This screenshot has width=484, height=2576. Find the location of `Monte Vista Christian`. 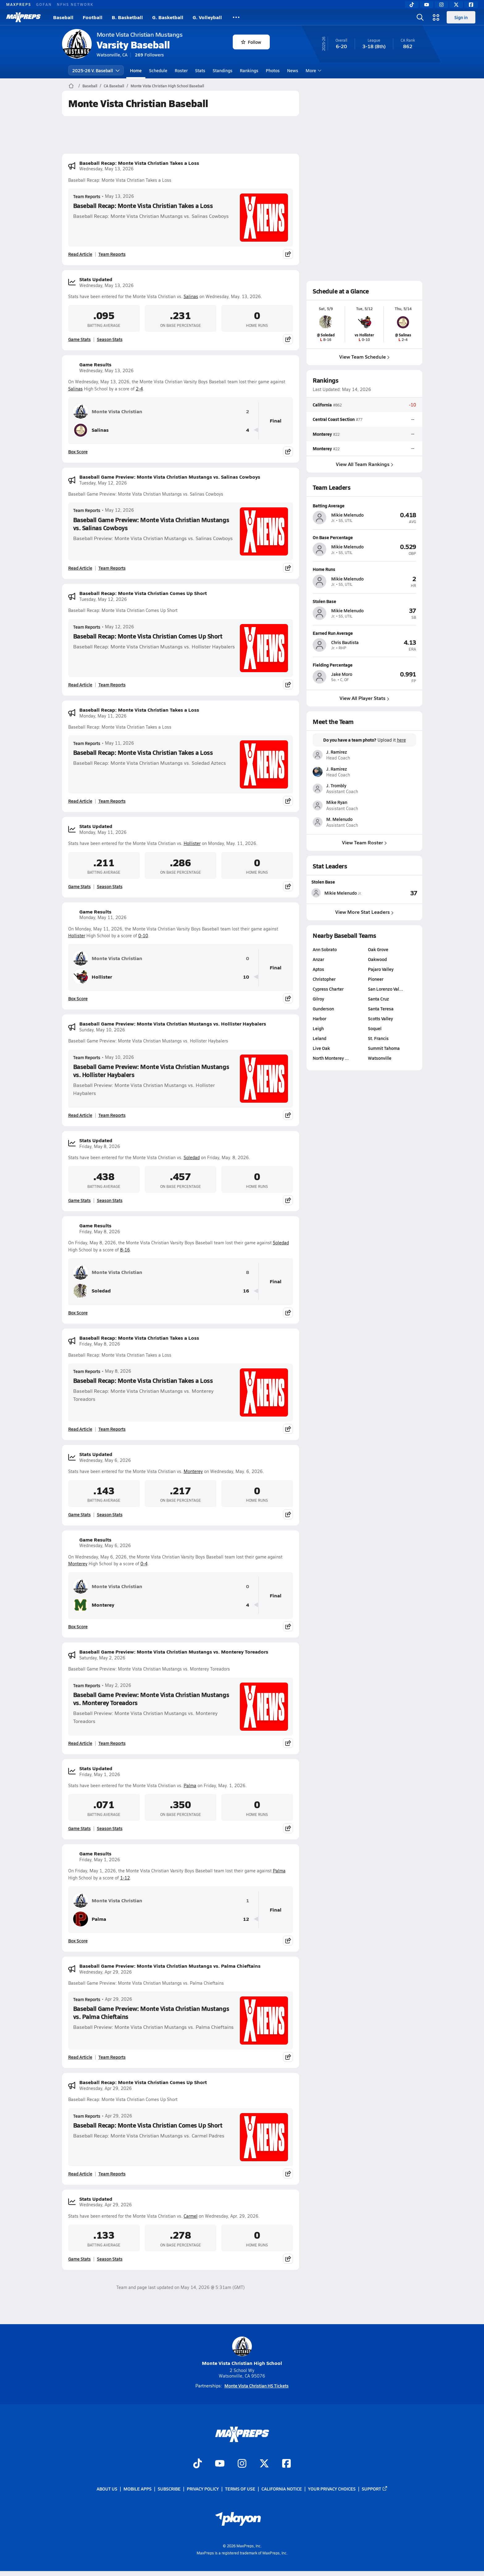

Monte Vista Christian is located at coordinates (107, 411).